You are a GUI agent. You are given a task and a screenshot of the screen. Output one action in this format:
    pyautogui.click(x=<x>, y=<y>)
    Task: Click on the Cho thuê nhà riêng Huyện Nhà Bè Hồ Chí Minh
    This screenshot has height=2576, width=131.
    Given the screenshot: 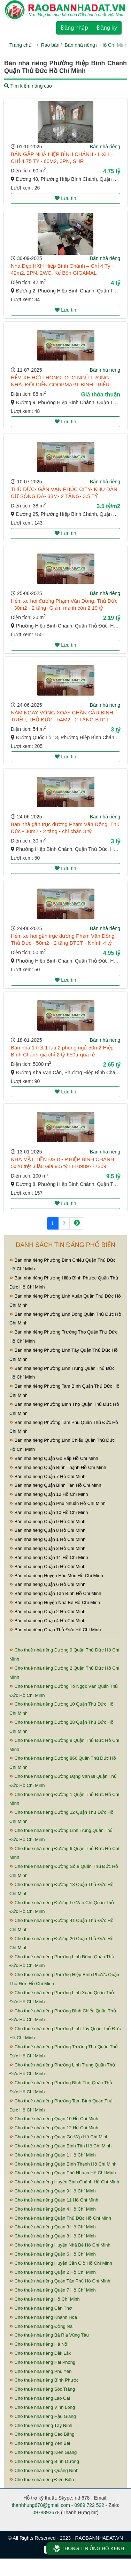 What is the action you would take?
    pyautogui.click(x=59, y=2245)
    